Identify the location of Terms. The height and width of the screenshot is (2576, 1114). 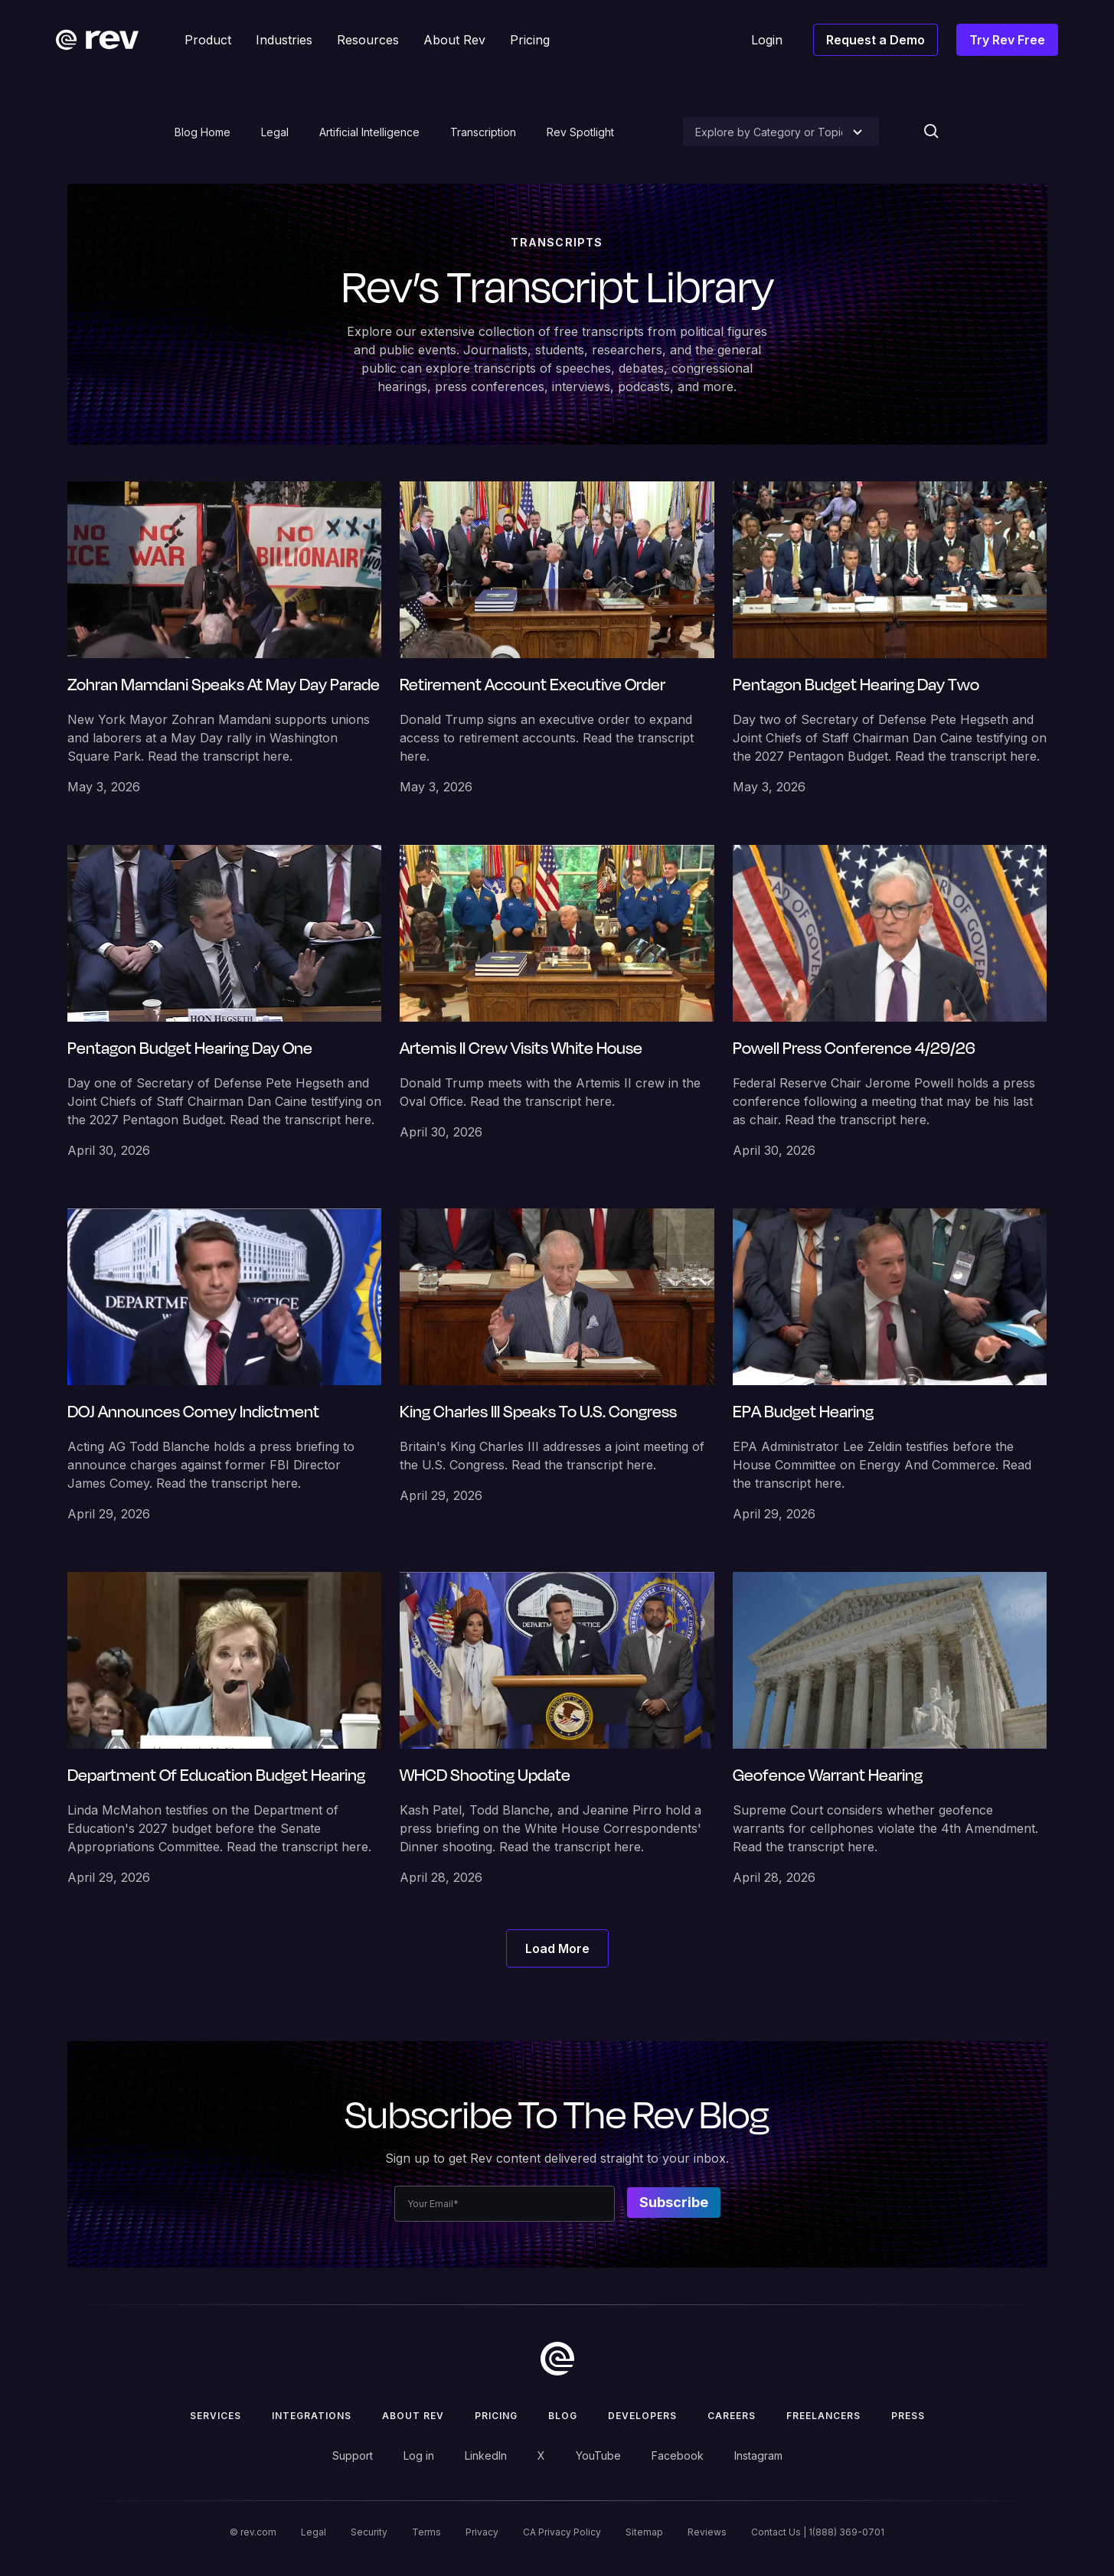
(426, 2532).